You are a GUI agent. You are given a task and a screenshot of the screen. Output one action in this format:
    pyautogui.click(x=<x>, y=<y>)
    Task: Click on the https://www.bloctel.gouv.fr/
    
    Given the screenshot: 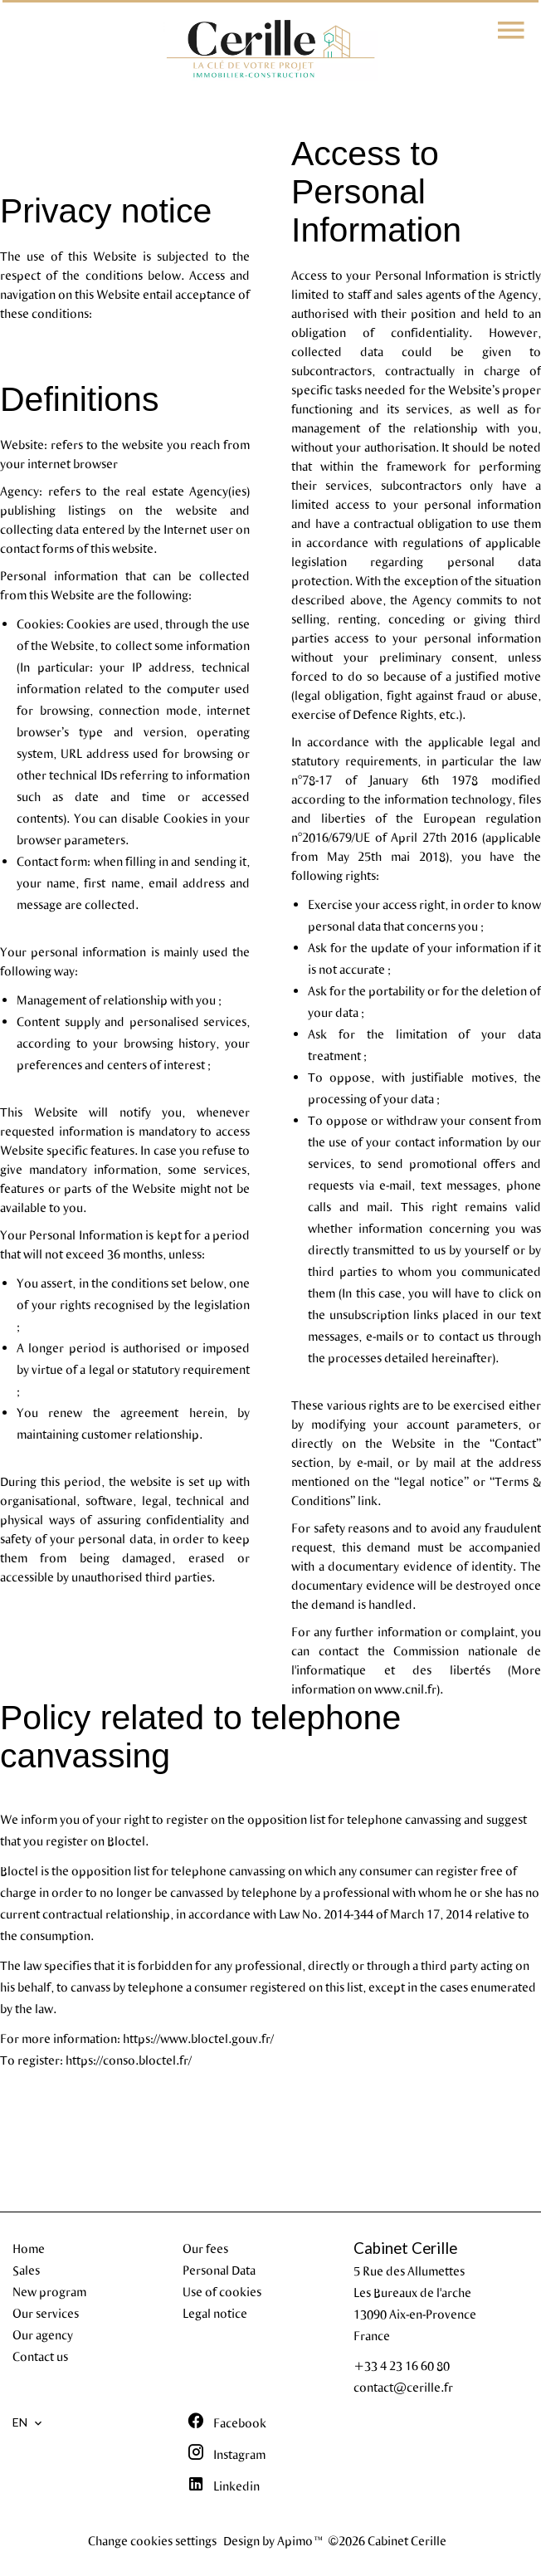 What is the action you would take?
    pyautogui.click(x=198, y=2038)
    